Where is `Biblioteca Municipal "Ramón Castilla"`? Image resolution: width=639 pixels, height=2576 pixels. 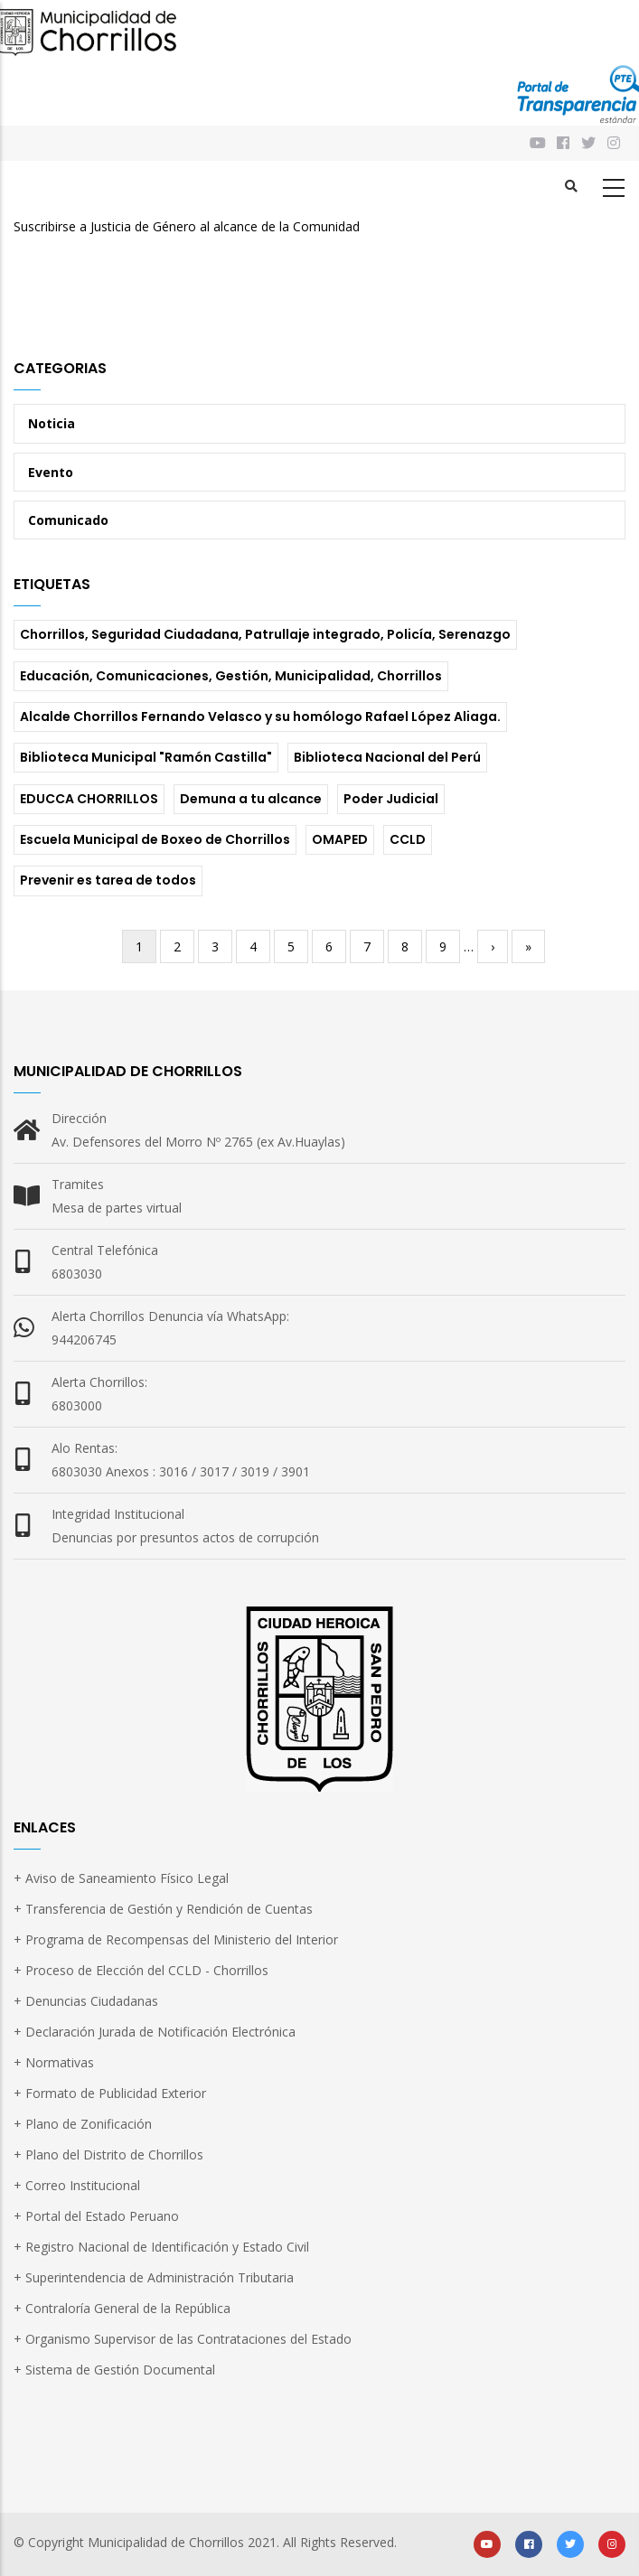 Biblioteca Municipal "Ramón Castilla" is located at coordinates (146, 757).